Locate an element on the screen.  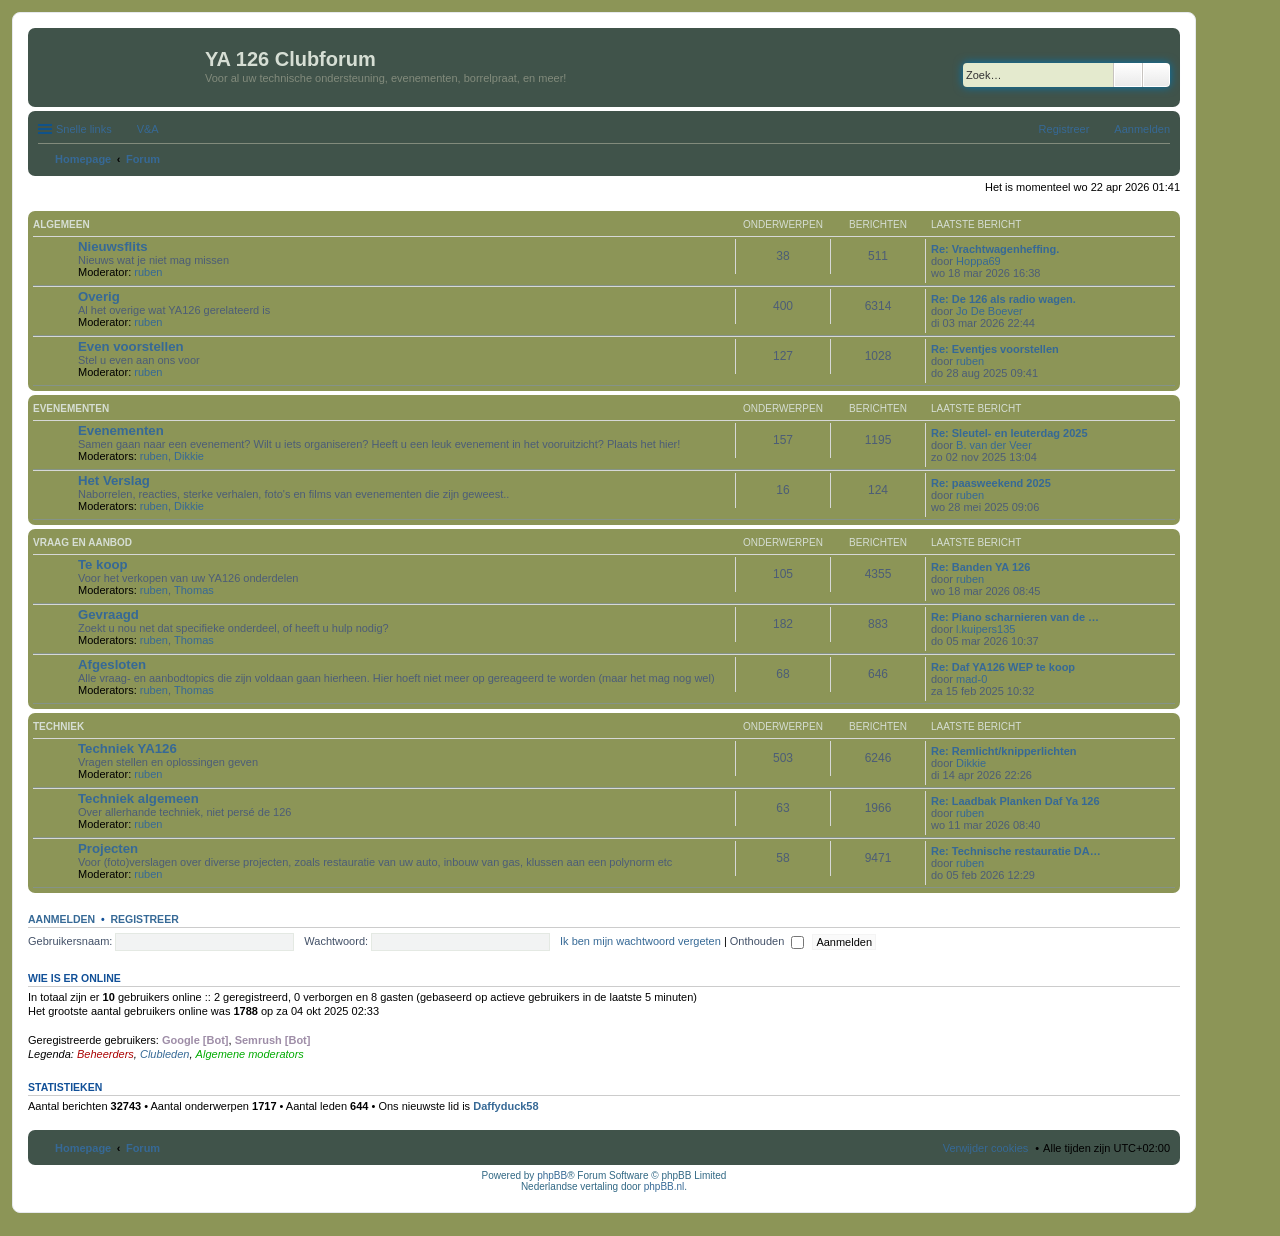
Even voorstellen is located at coordinates (131, 346).